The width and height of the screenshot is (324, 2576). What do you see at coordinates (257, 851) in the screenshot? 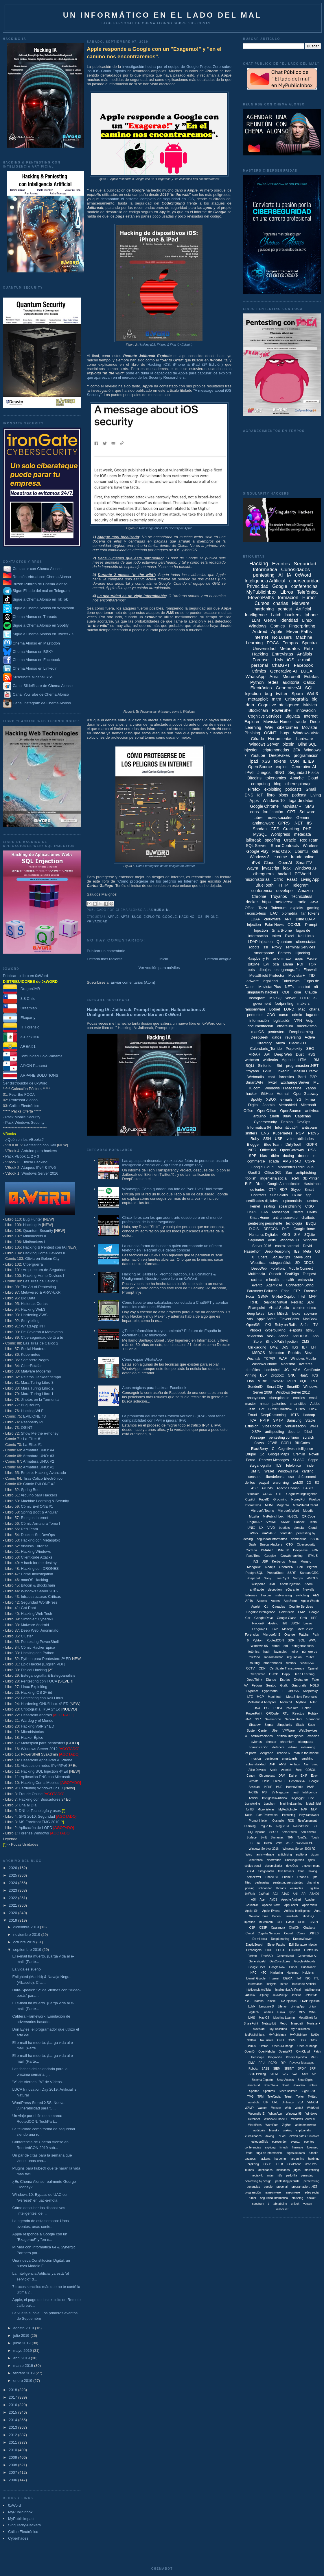
I see `Google Play` at bounding box center [257, 851].